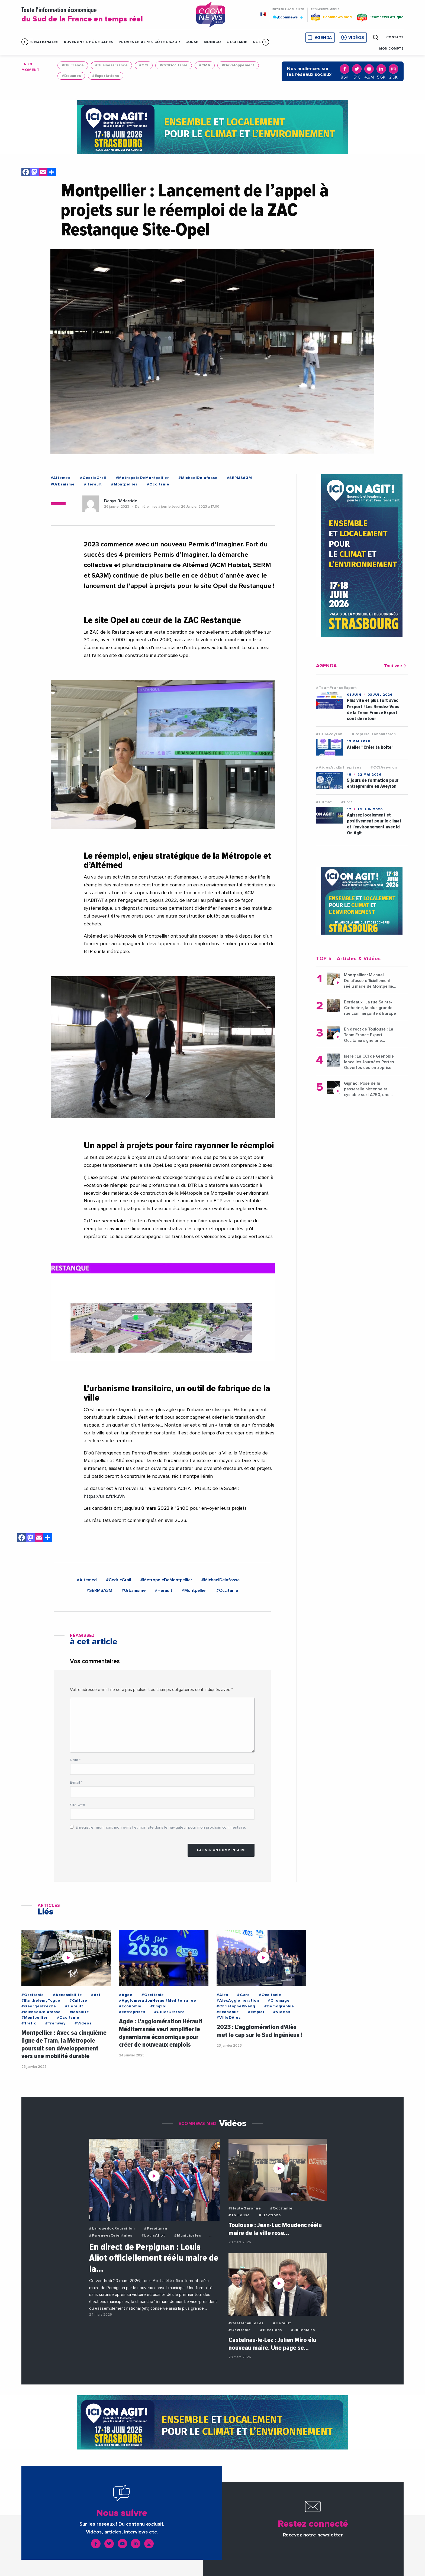 This screenshot has width=425, height=2576. Describe the element at coordinates (88, 42) in the screenshot. I see `Auvergne-Rhône-Alpes` at that location.